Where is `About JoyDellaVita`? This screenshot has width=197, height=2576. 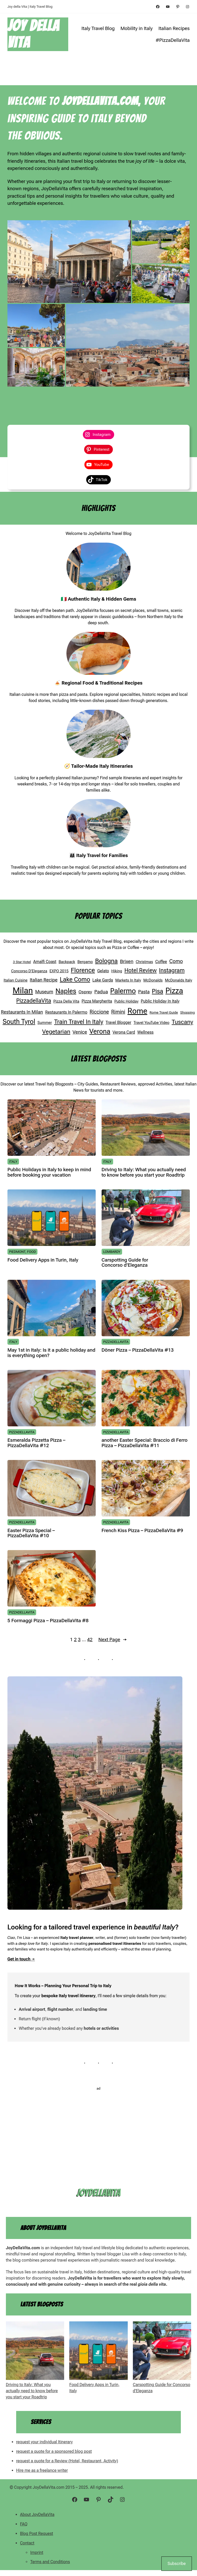 About JoyDellaVita is located at coordinates (37, 2514).